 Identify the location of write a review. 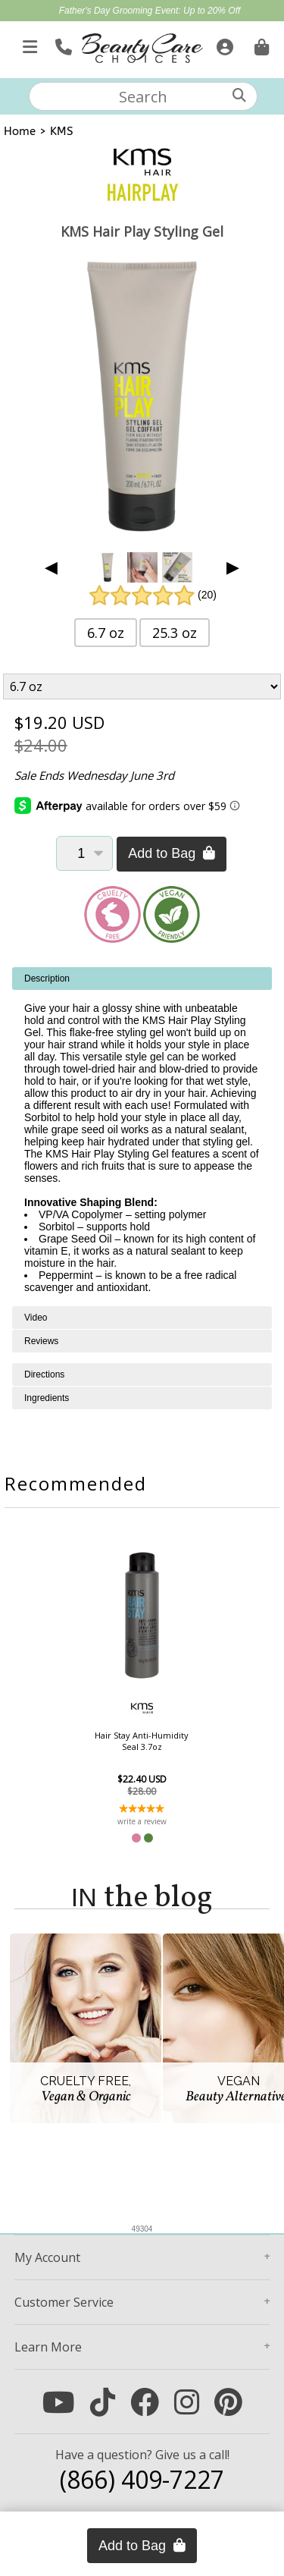
(142, 1821).